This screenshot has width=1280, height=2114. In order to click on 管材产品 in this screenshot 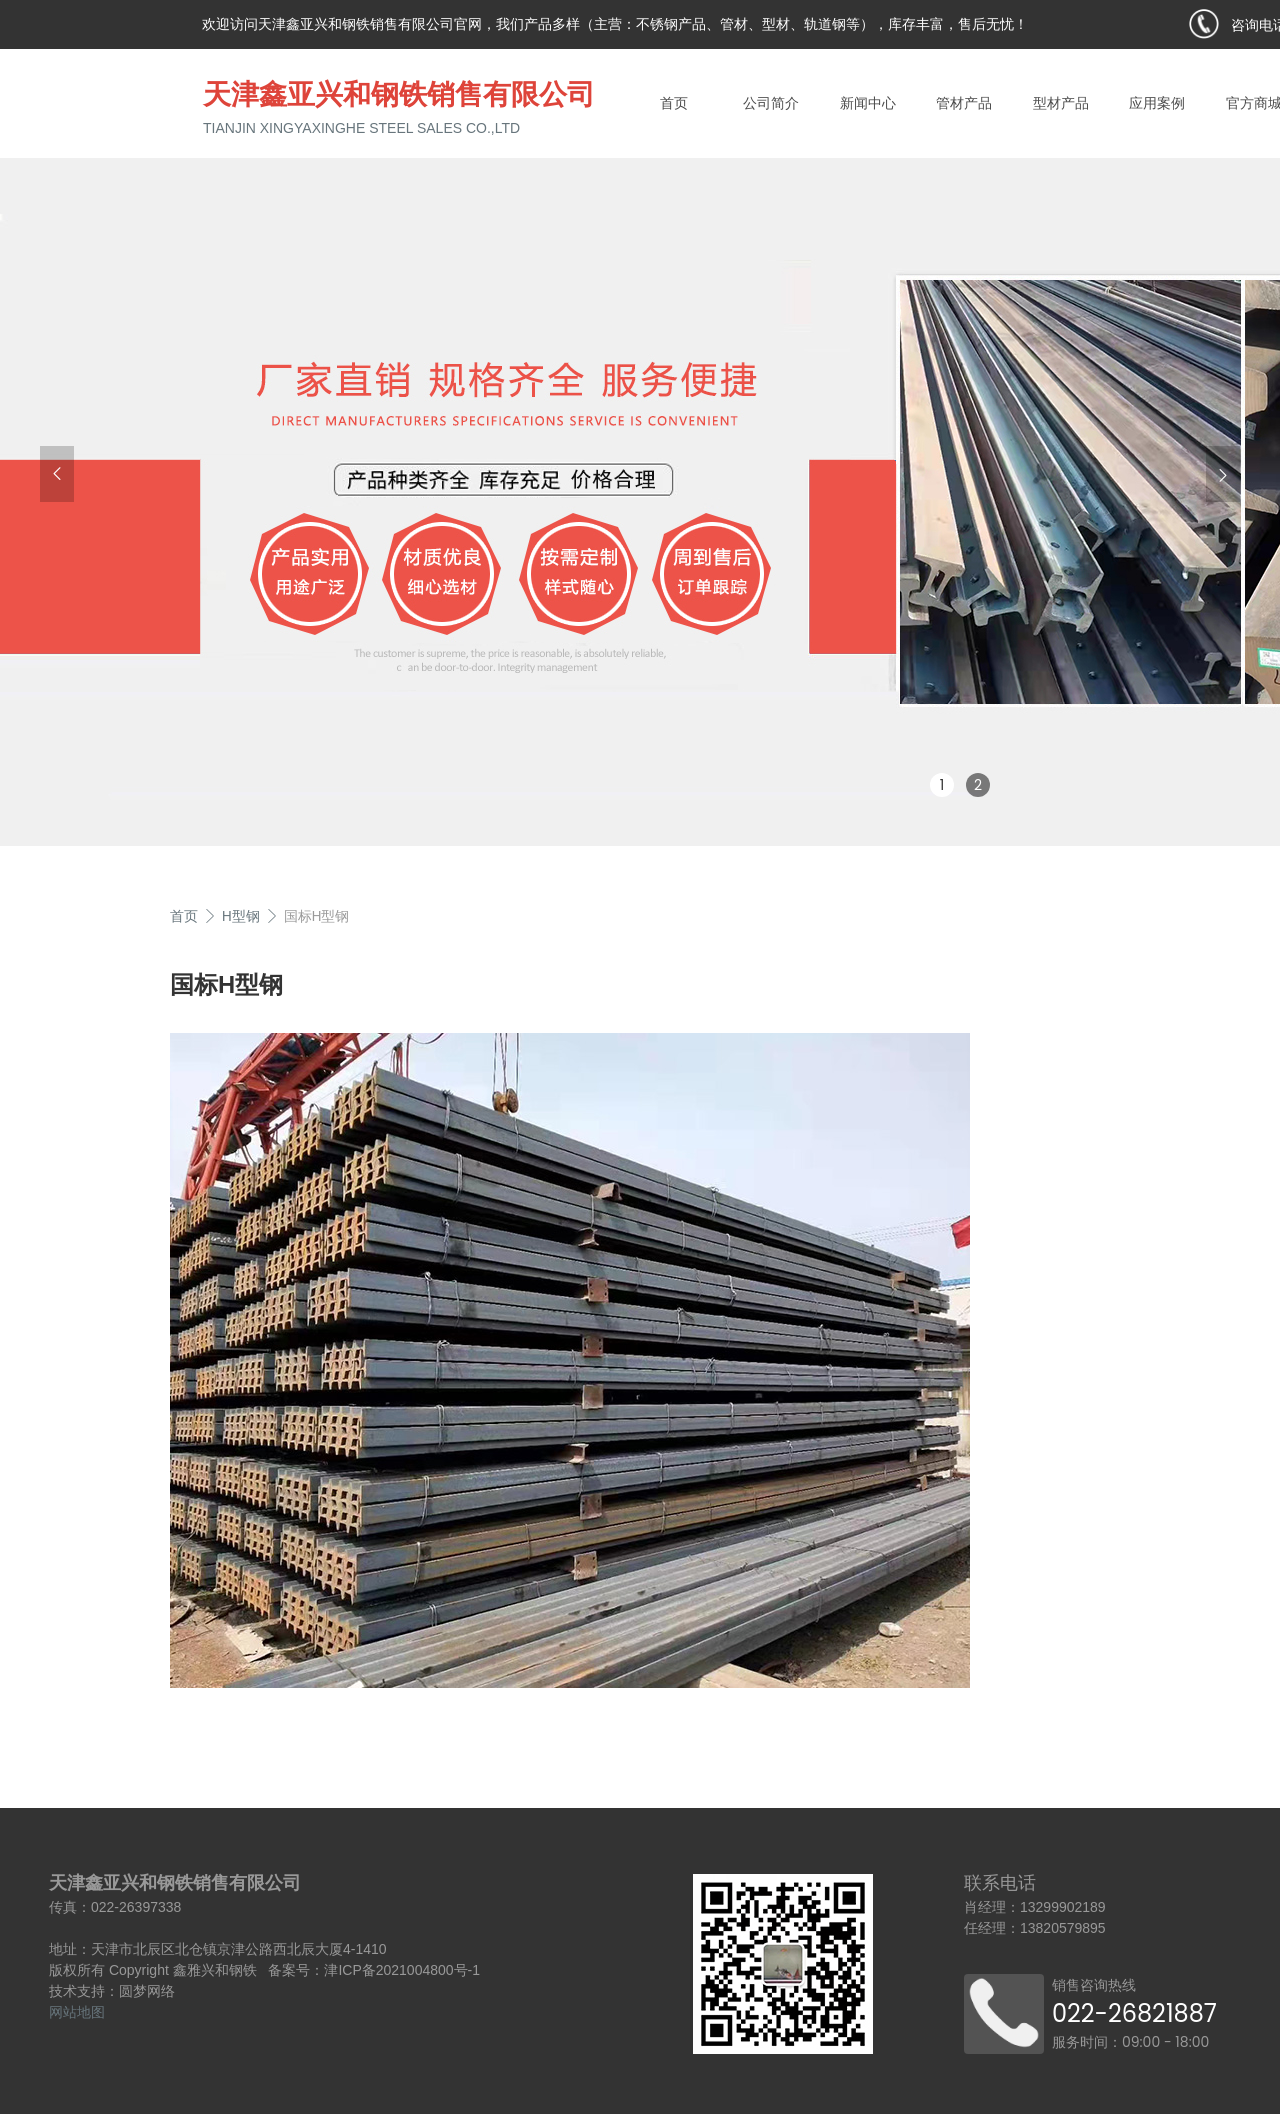, I will do `click(964, 103)`.